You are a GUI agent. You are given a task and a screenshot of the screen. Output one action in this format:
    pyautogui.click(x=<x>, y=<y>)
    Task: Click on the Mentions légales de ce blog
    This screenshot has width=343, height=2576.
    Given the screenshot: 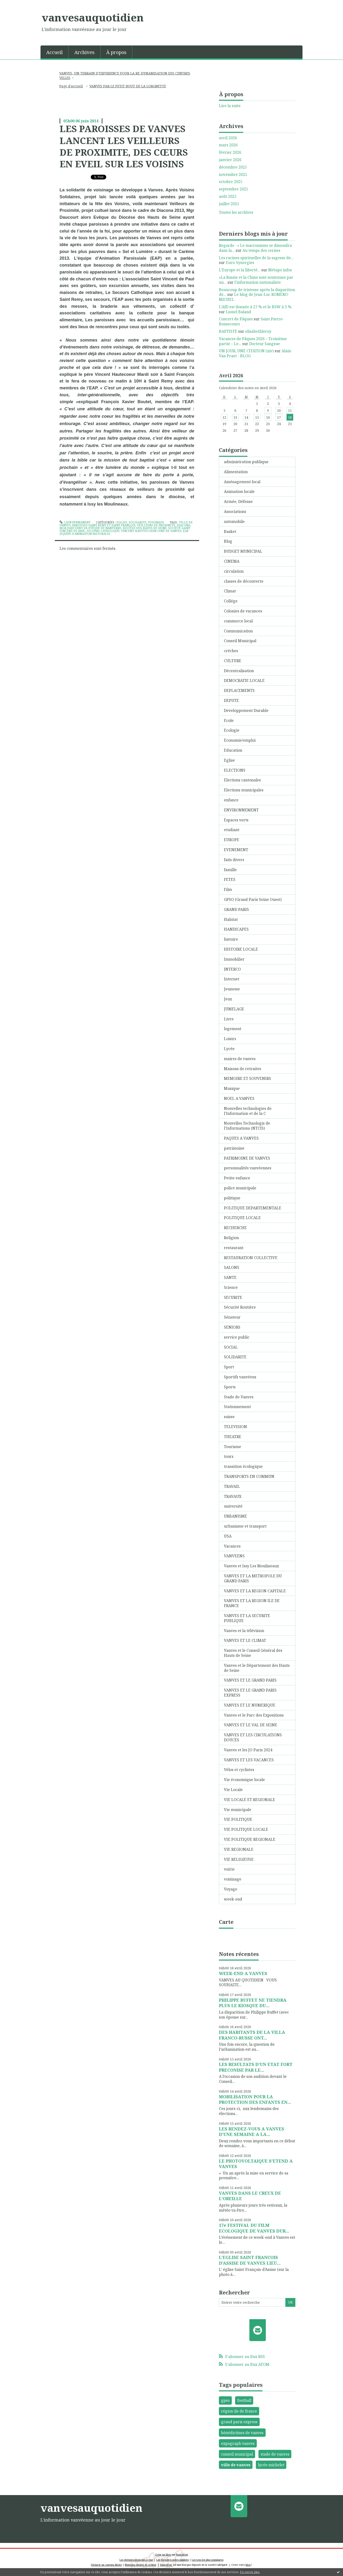 What is the action you would take?
    pyautogui.click(x=140, y=2564)
    